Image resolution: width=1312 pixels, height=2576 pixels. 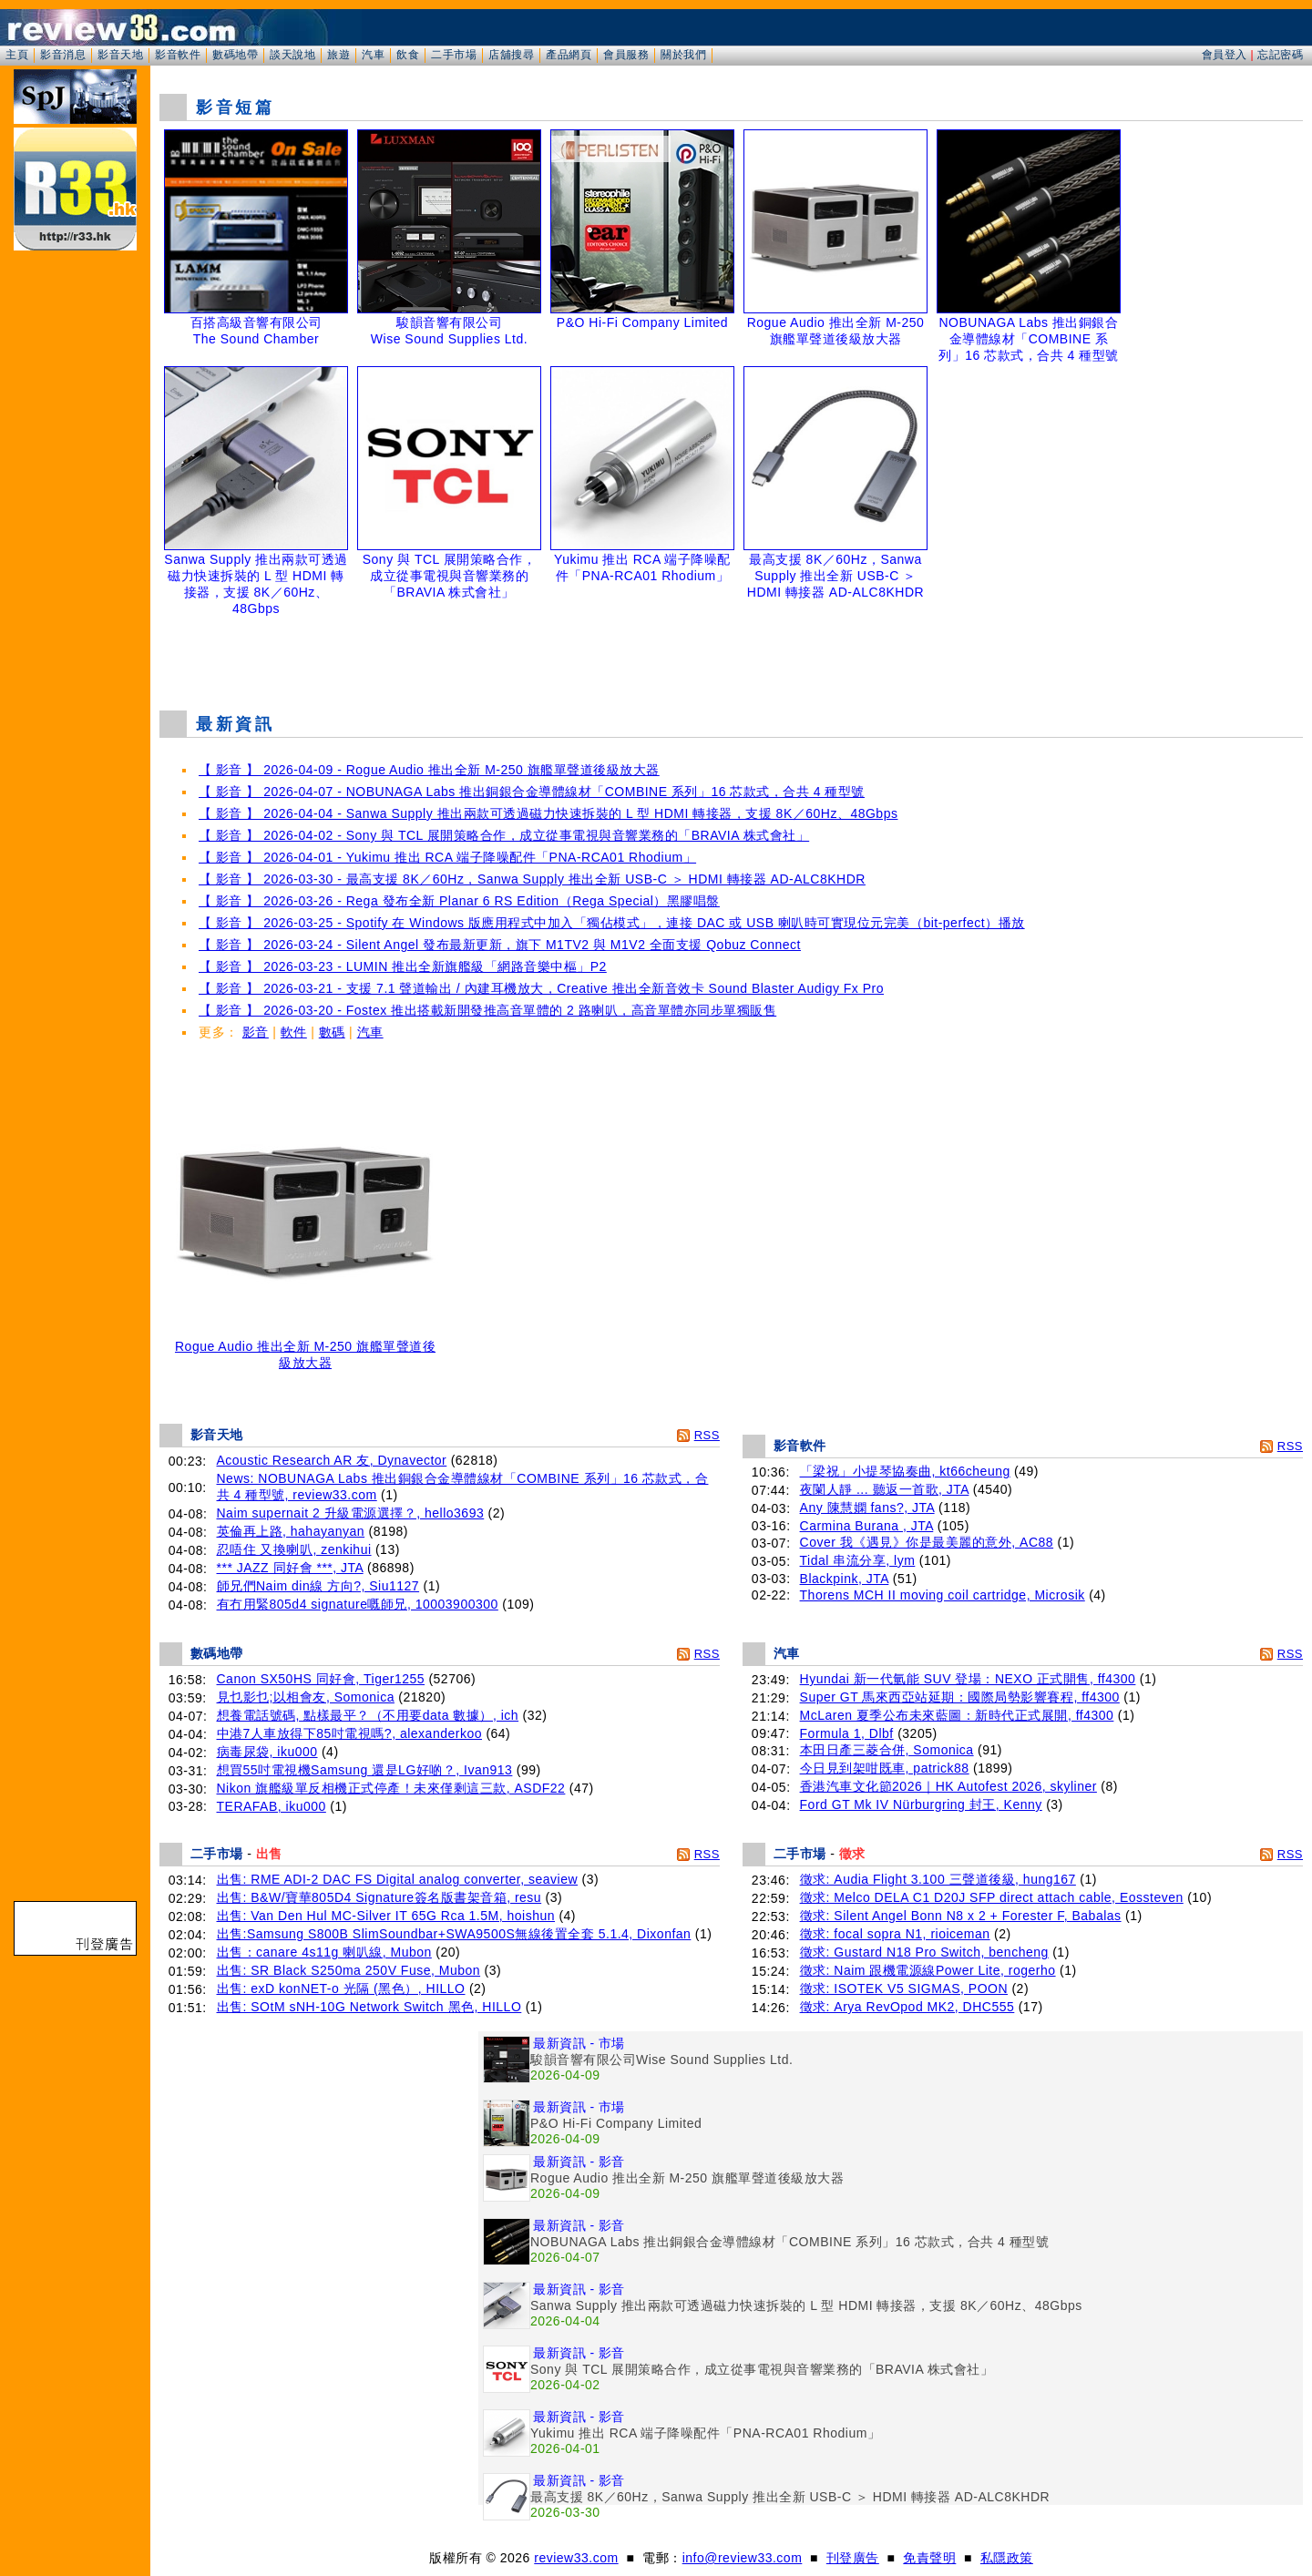 What do you see at coordinates (255, 1032) in the screenshot?
I see `影音` at bounding box center [255, 1032].